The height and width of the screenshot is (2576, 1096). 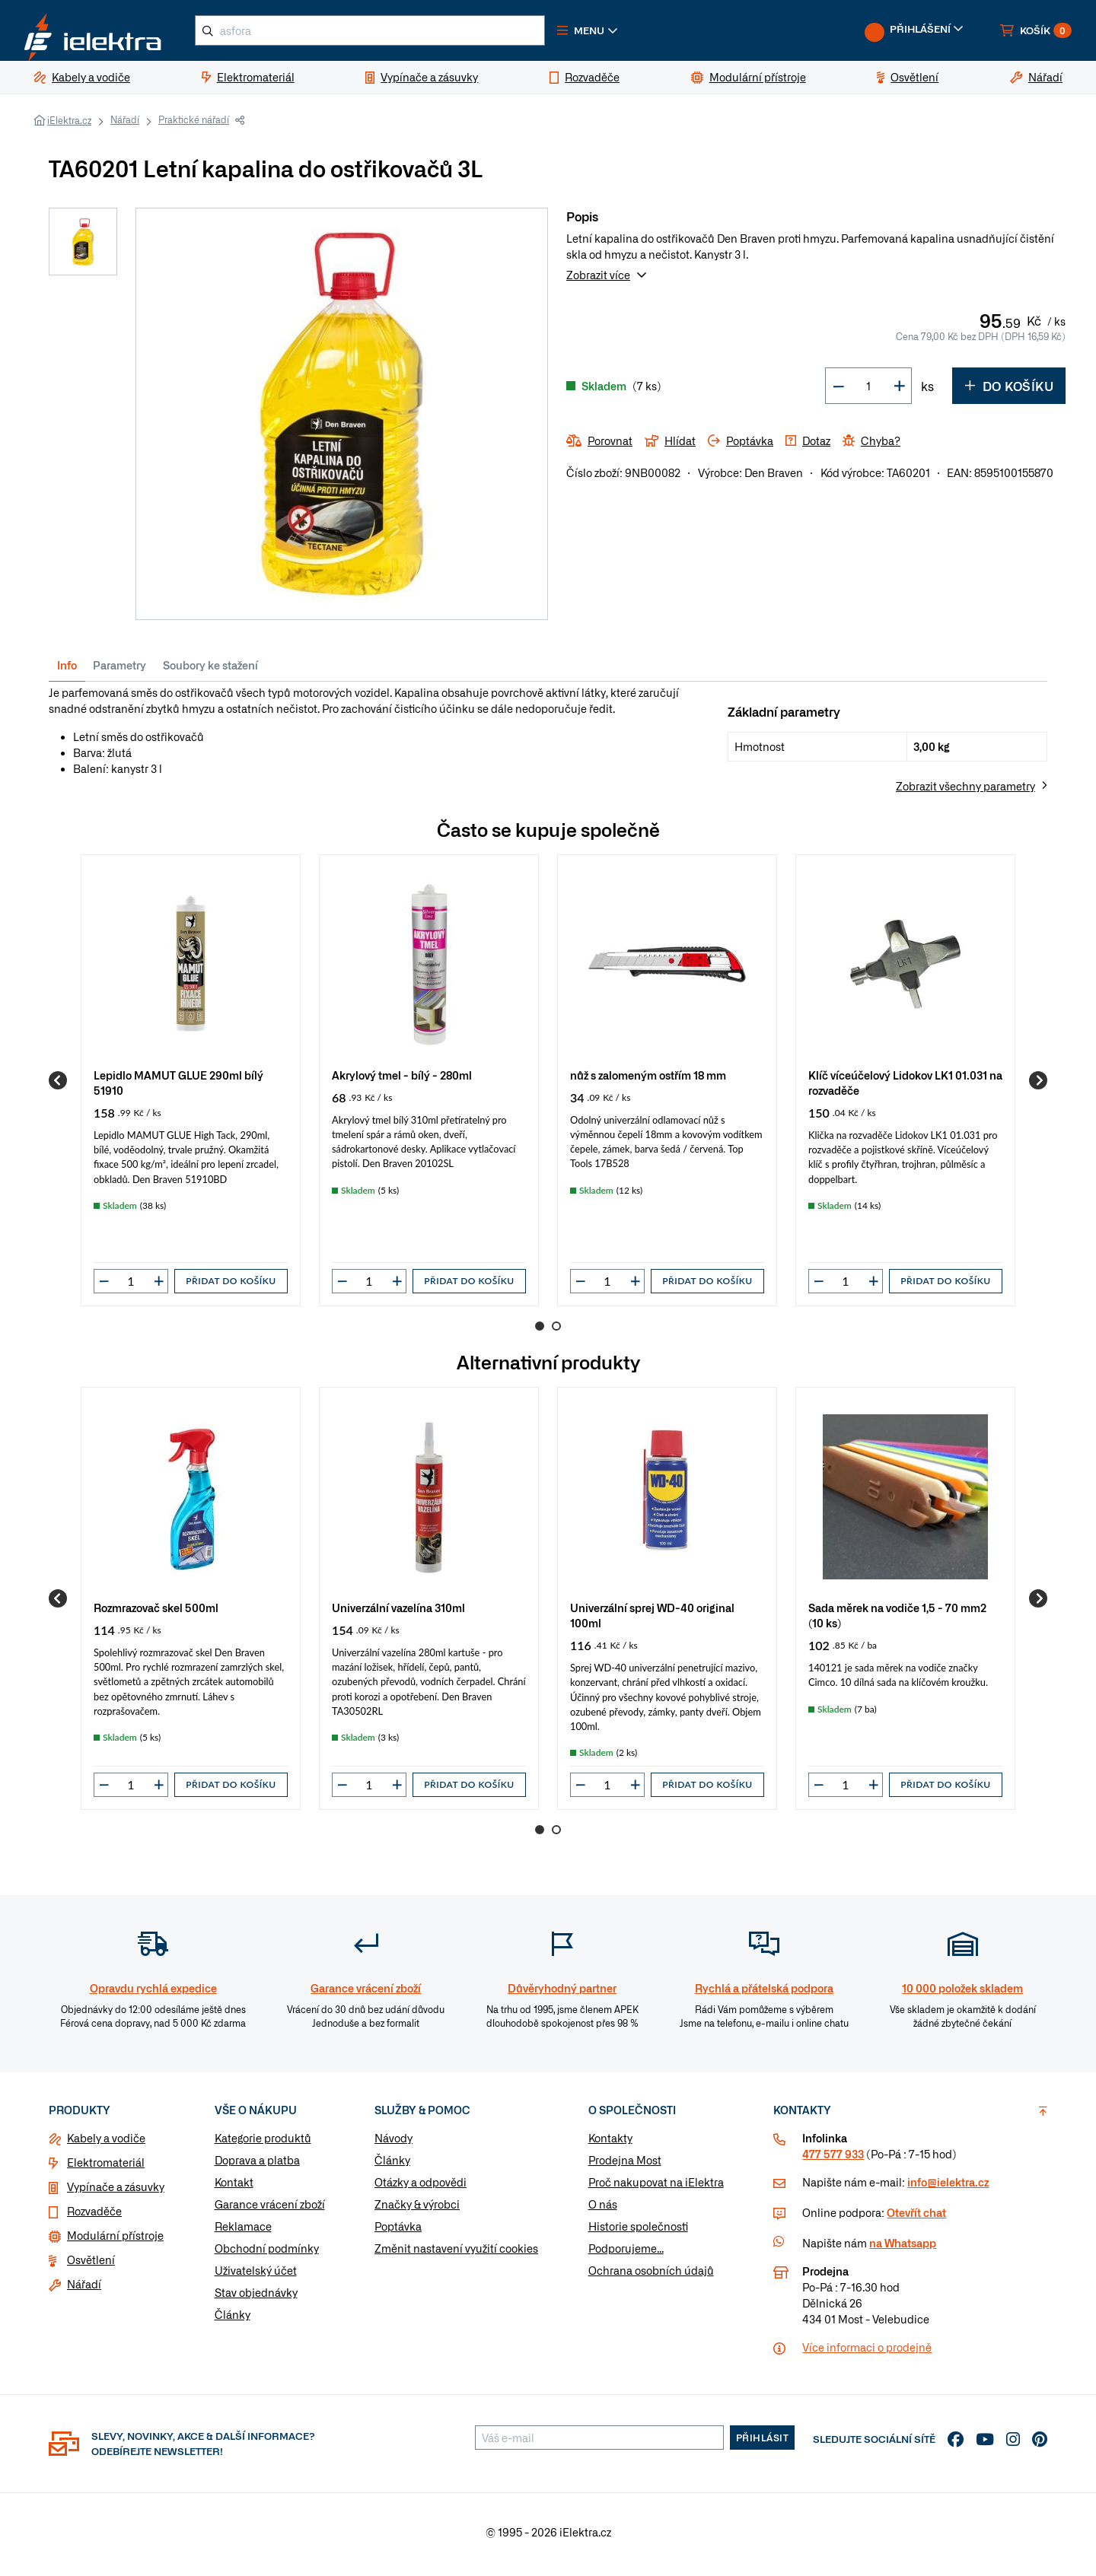 What do you see at coordinates (191, 1086) in the screenshot?
I see `[group]` at bounding box center [191, 1086].